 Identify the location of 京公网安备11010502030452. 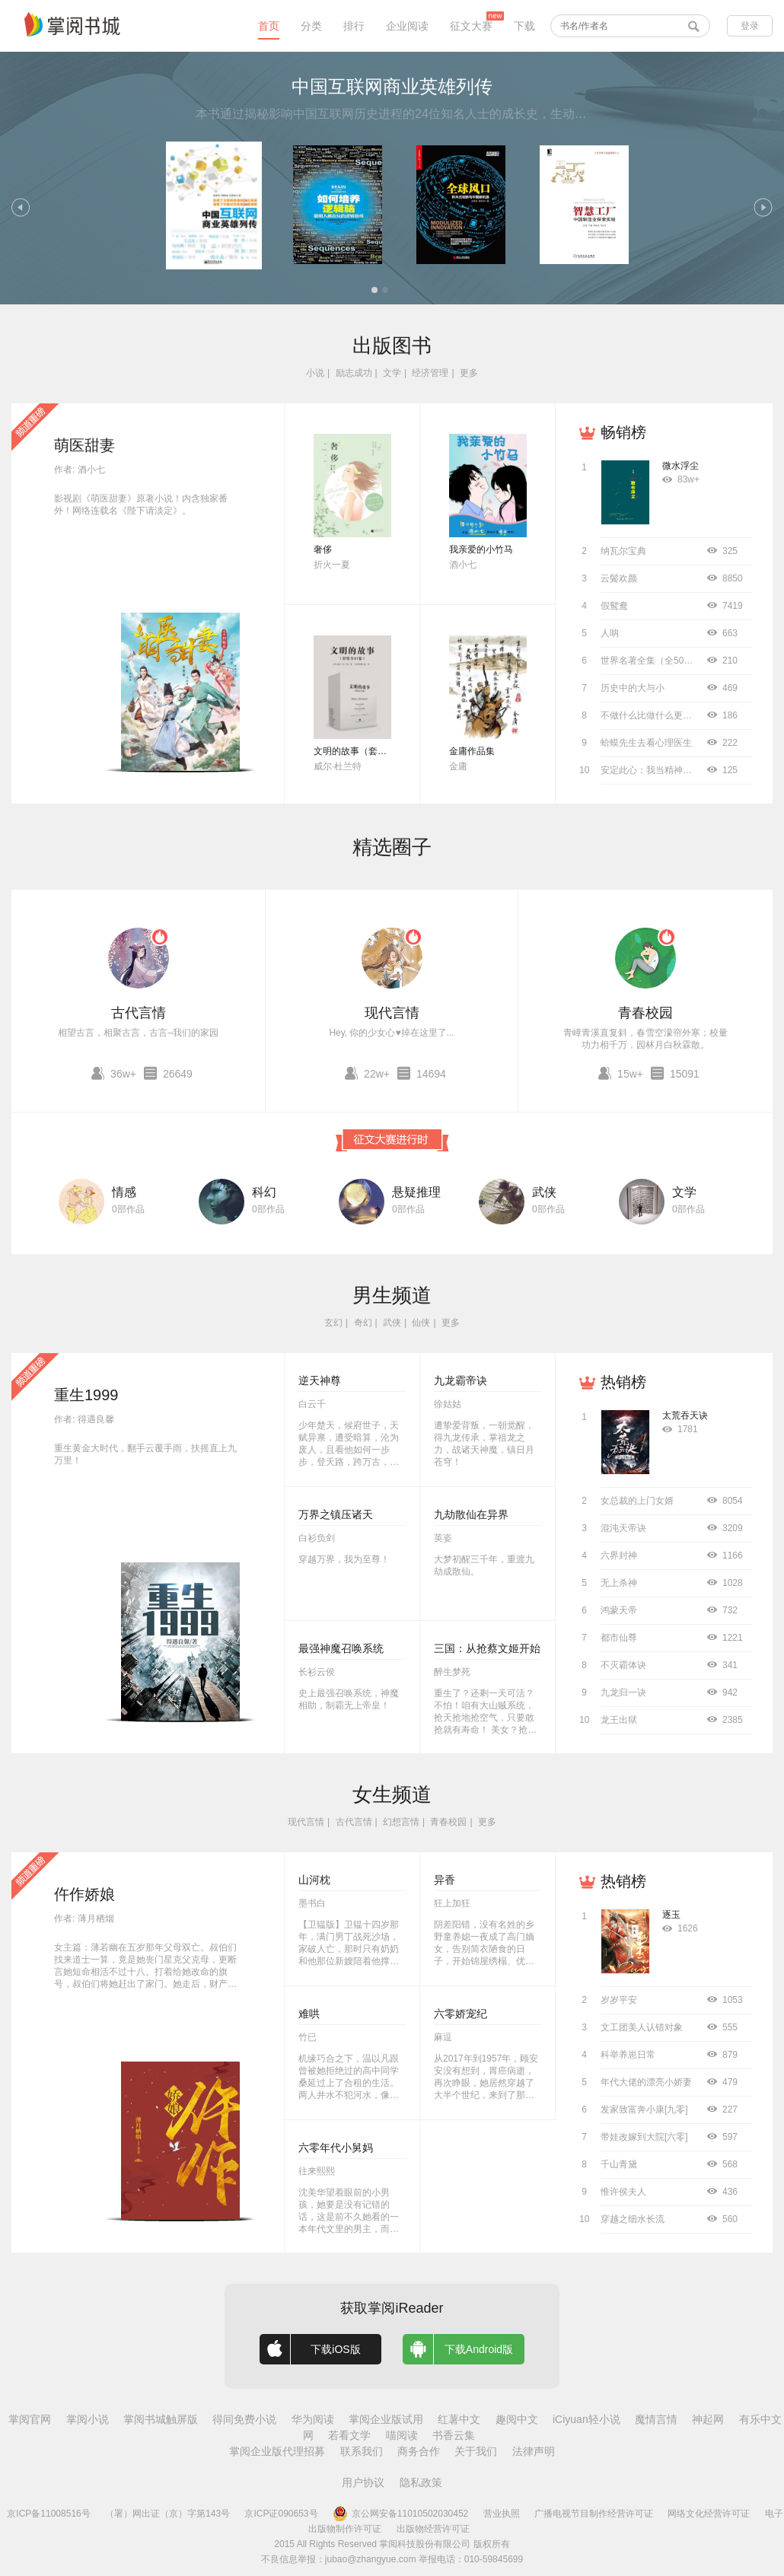
(400, 2513).